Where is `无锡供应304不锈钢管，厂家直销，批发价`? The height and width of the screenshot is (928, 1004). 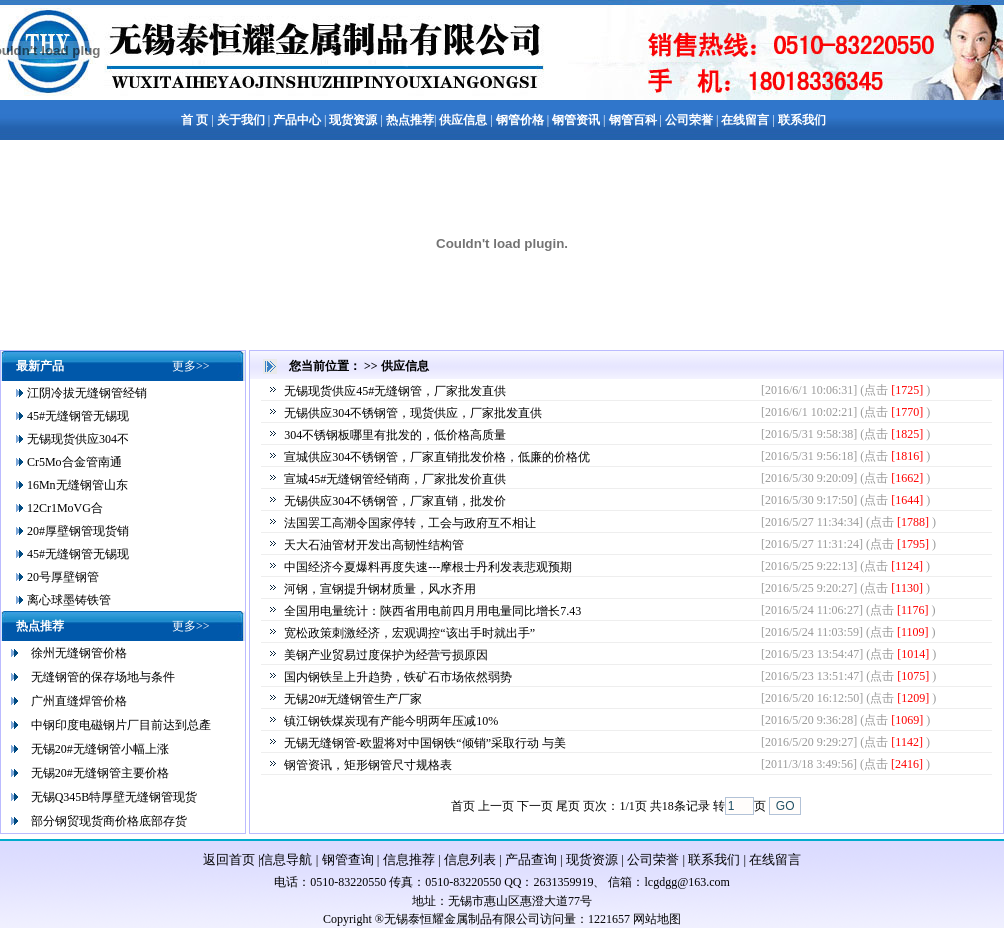 无锡供应304不锈钢管，厂家直销，批发价 is located at coordinates (395, 501).